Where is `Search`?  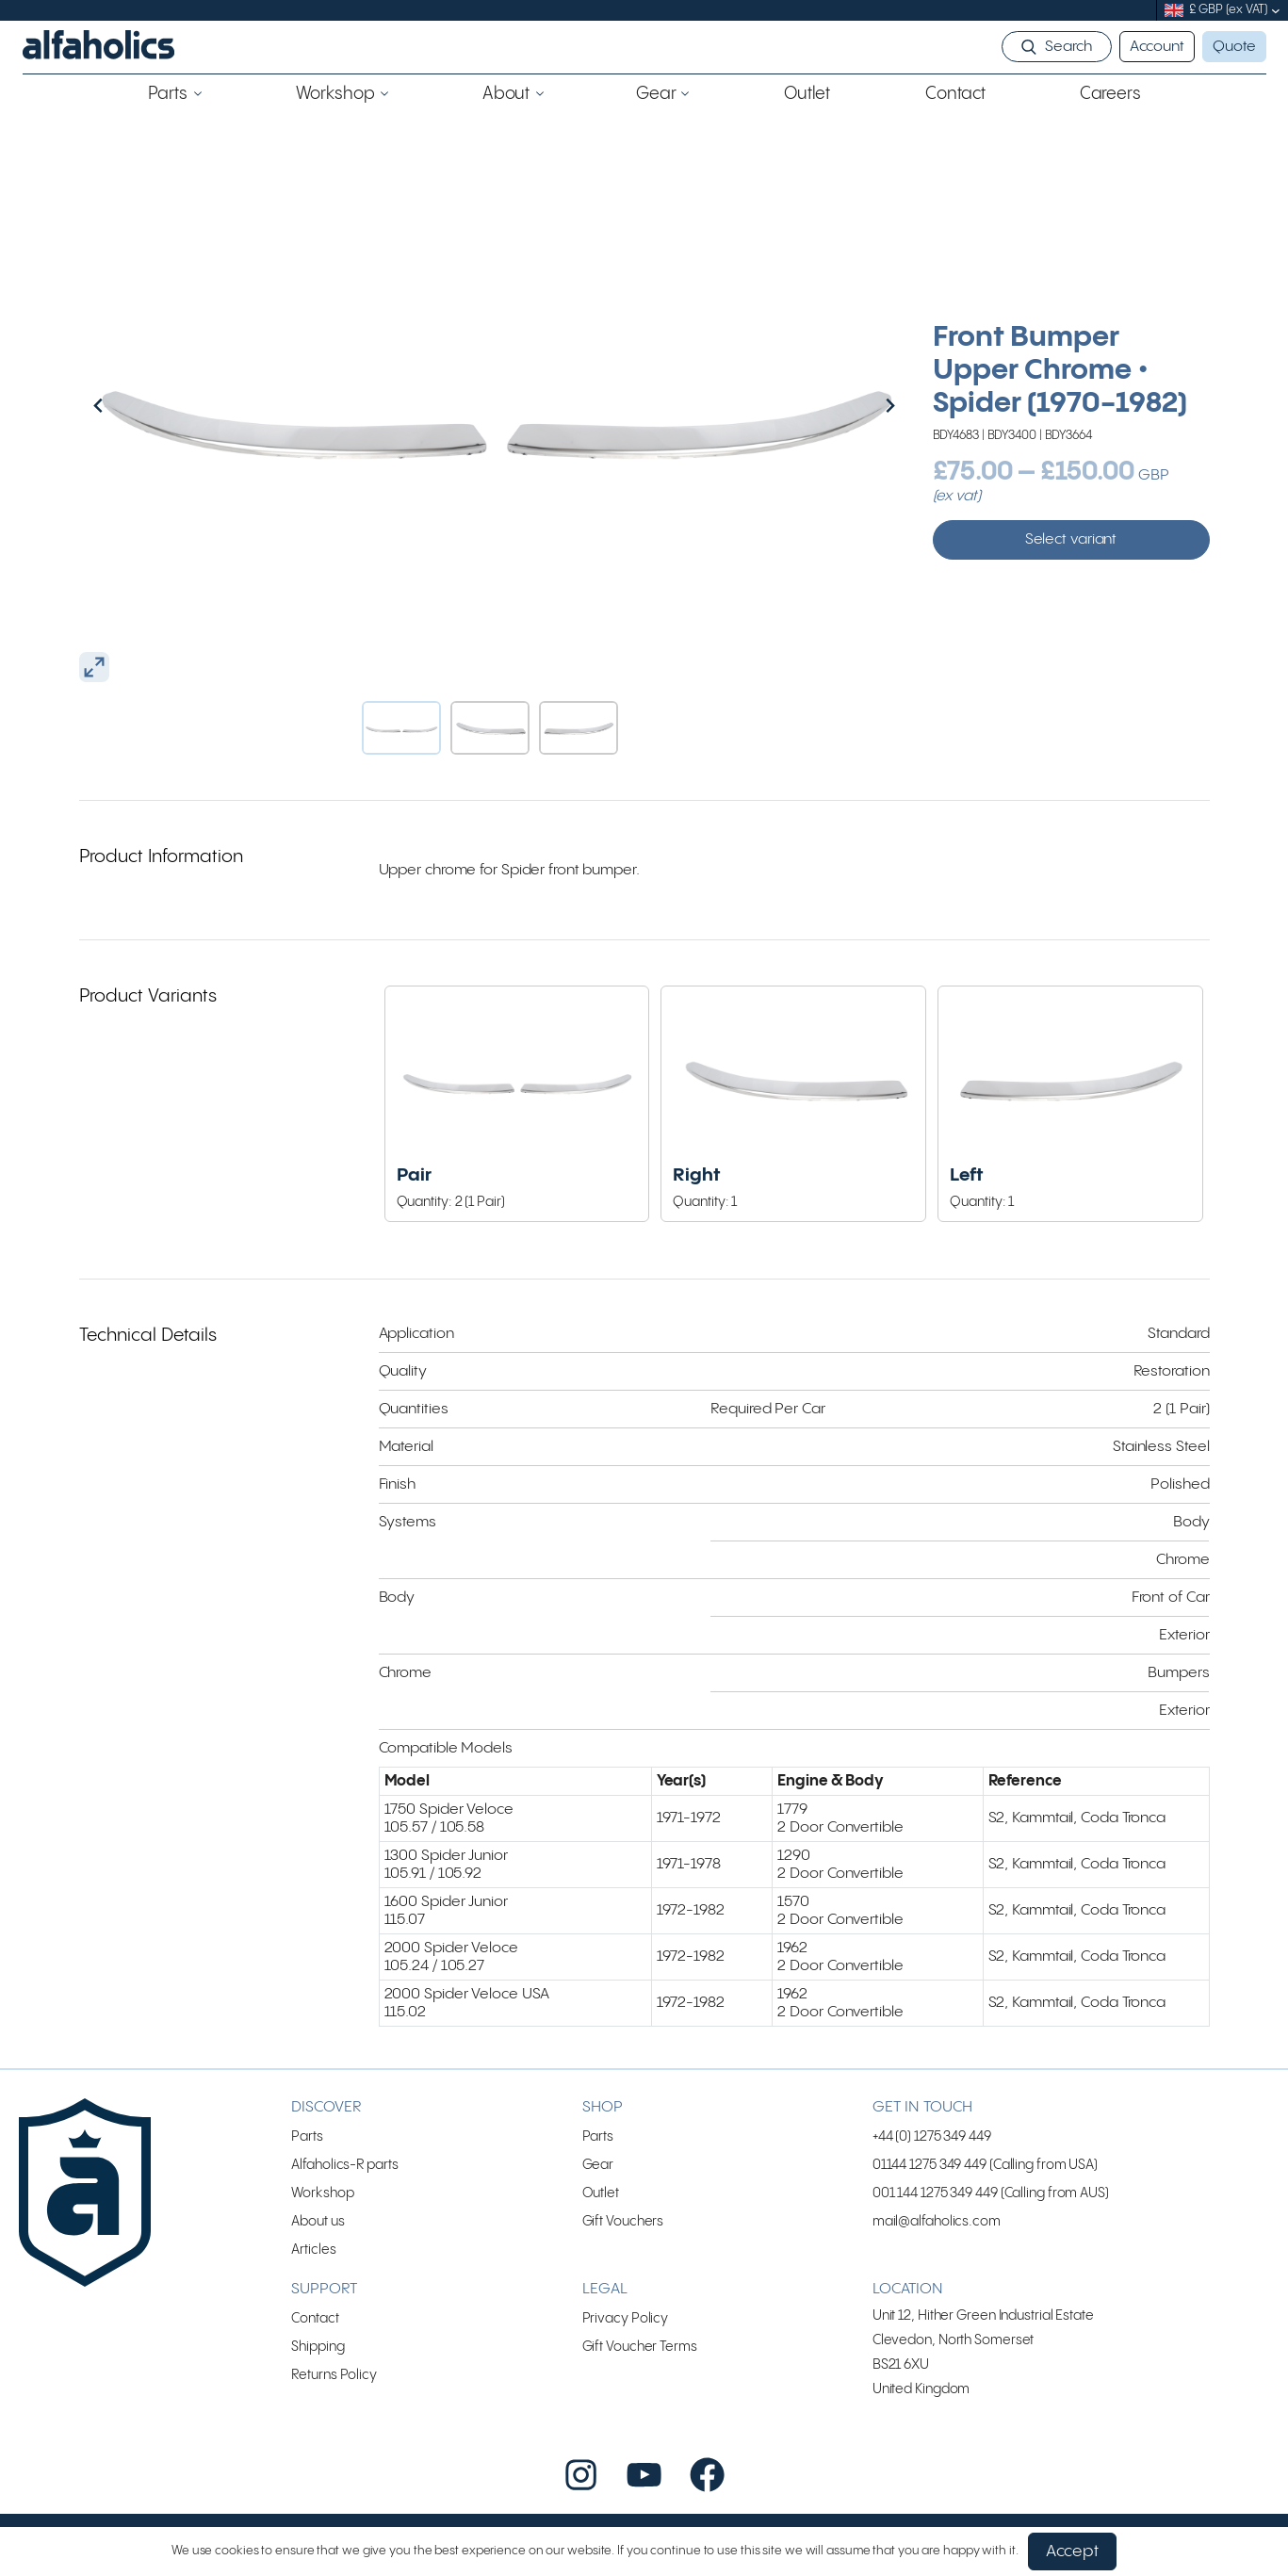 Search is located at coordinates (1068, 47).